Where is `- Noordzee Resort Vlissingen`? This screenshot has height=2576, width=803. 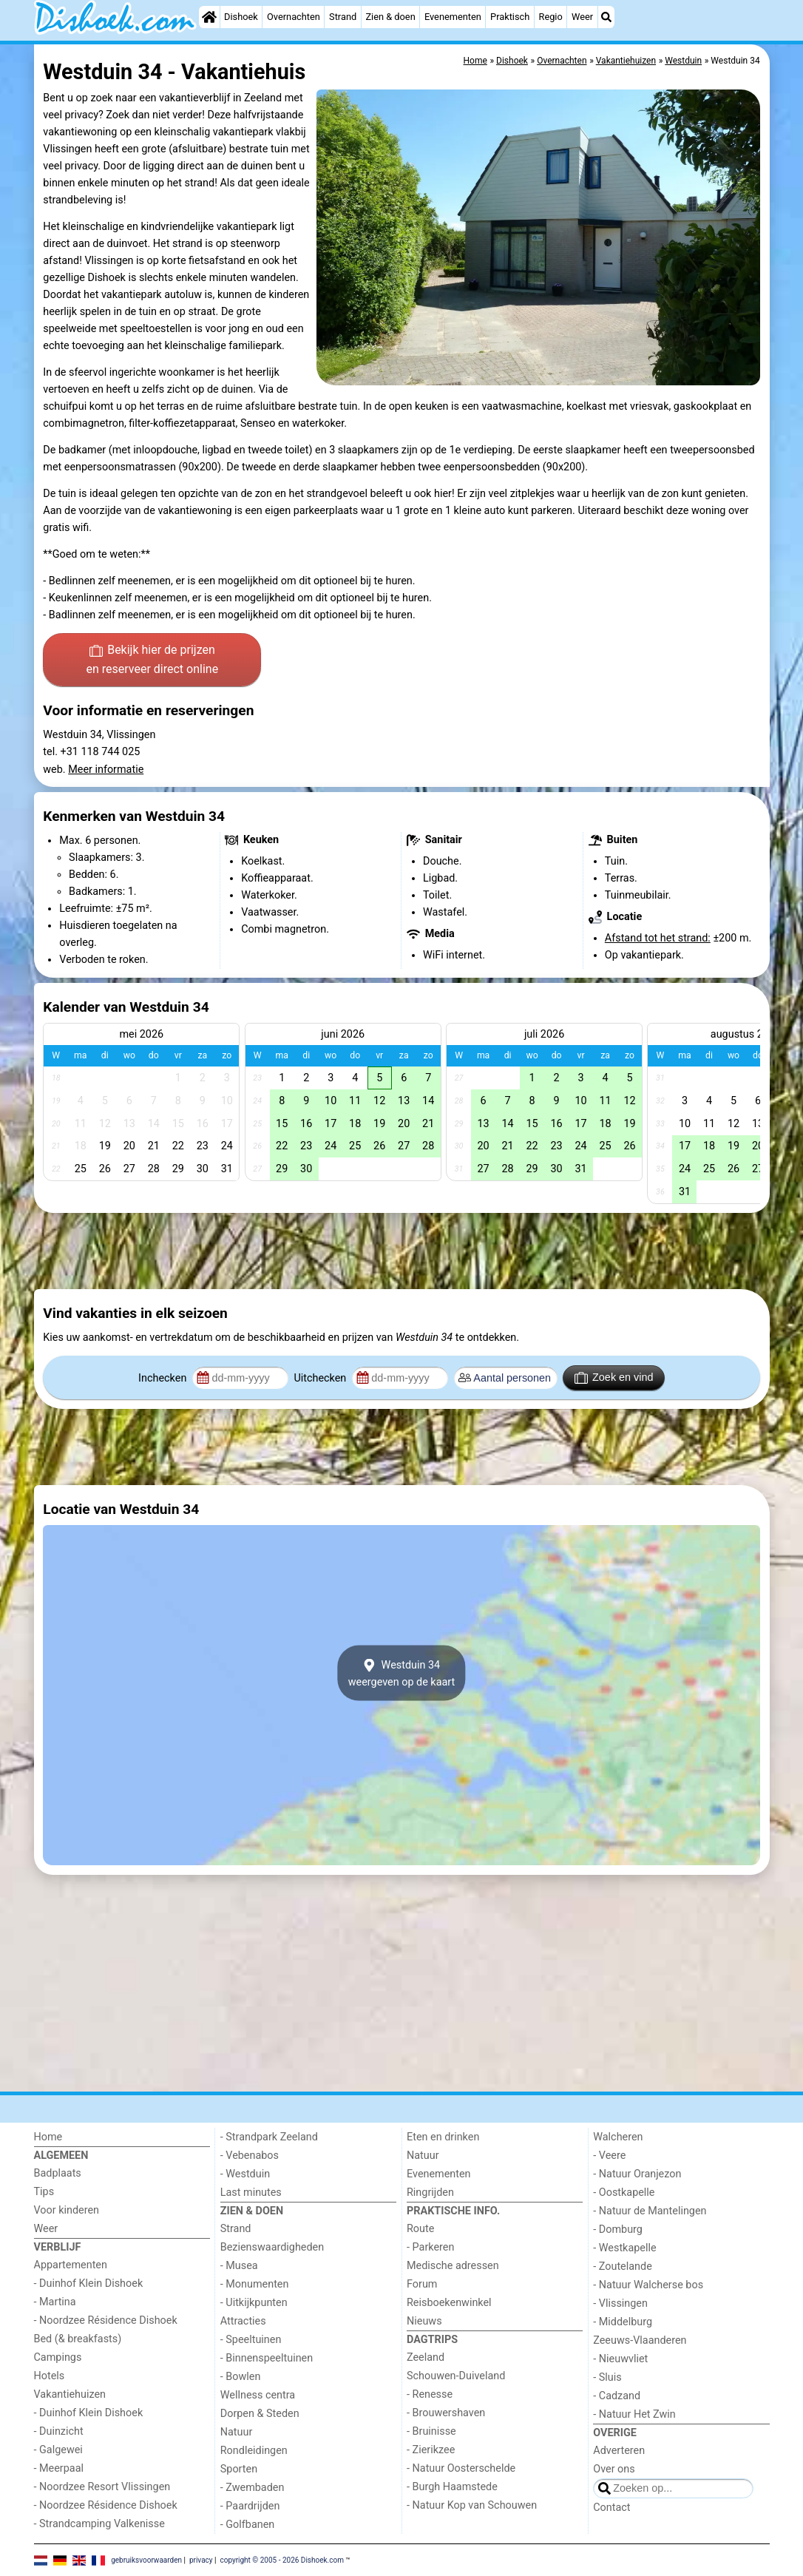 - Noordzee Resort Vlissingen is located at coordinates (102, 2487).